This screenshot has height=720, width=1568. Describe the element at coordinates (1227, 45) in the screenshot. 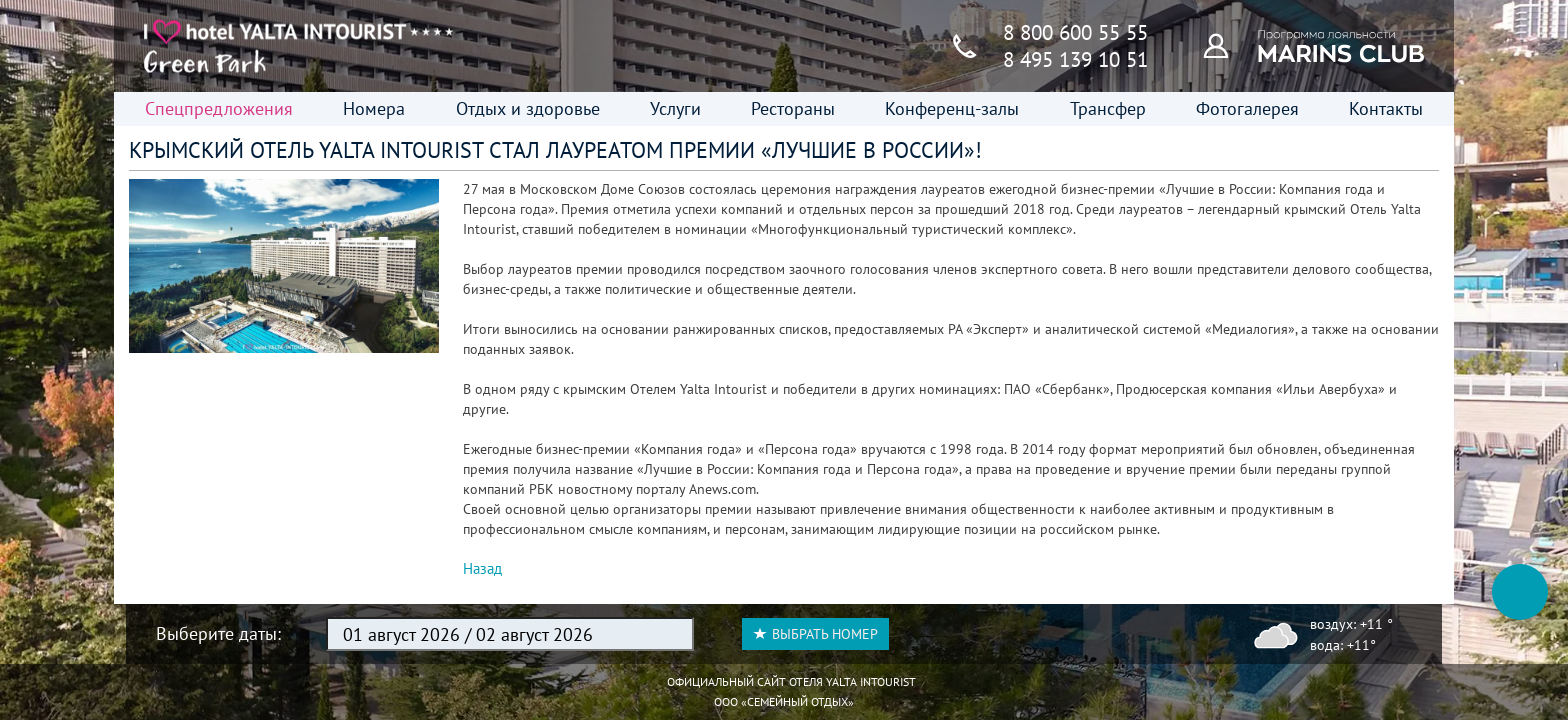

I see `[Программа лояльности]` at that location.